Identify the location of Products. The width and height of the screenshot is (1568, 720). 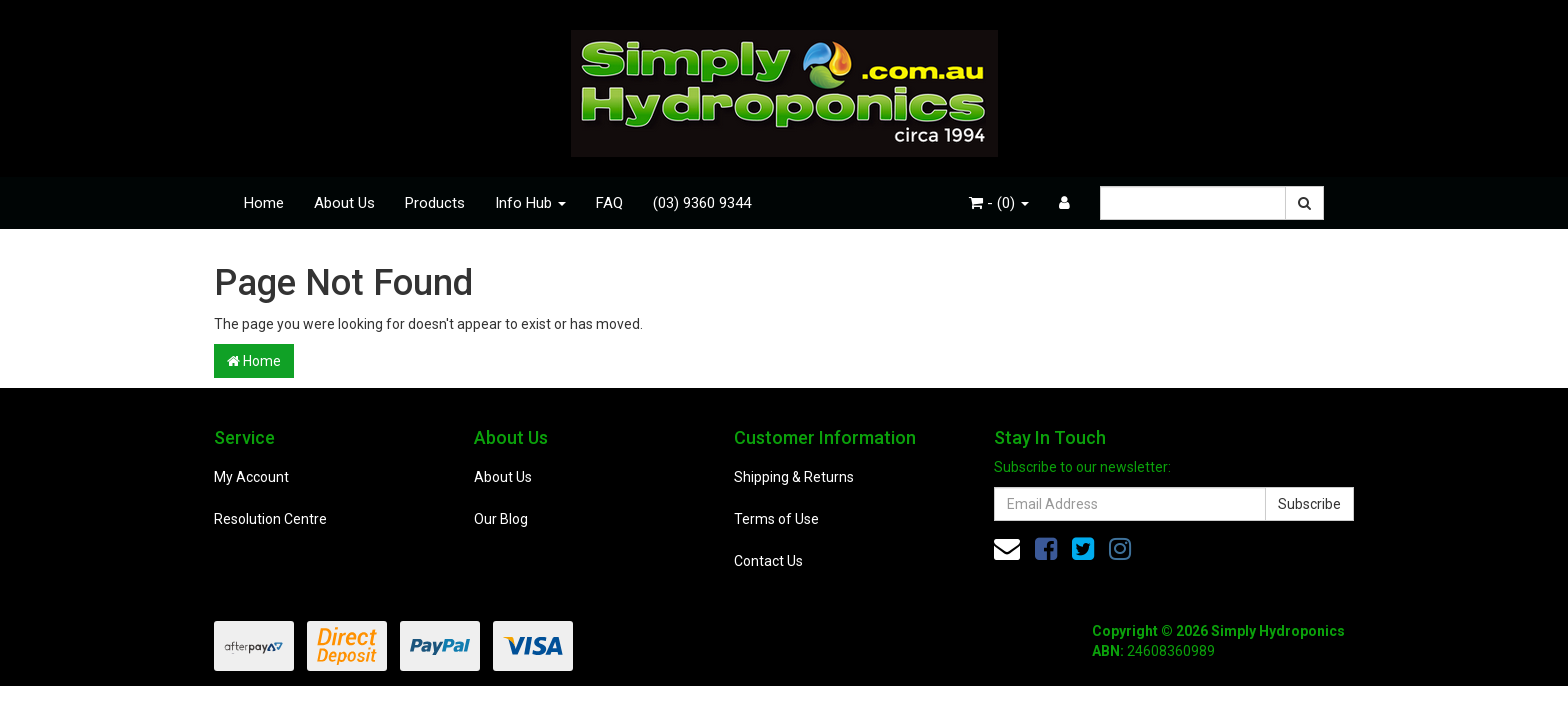
(435, 203).